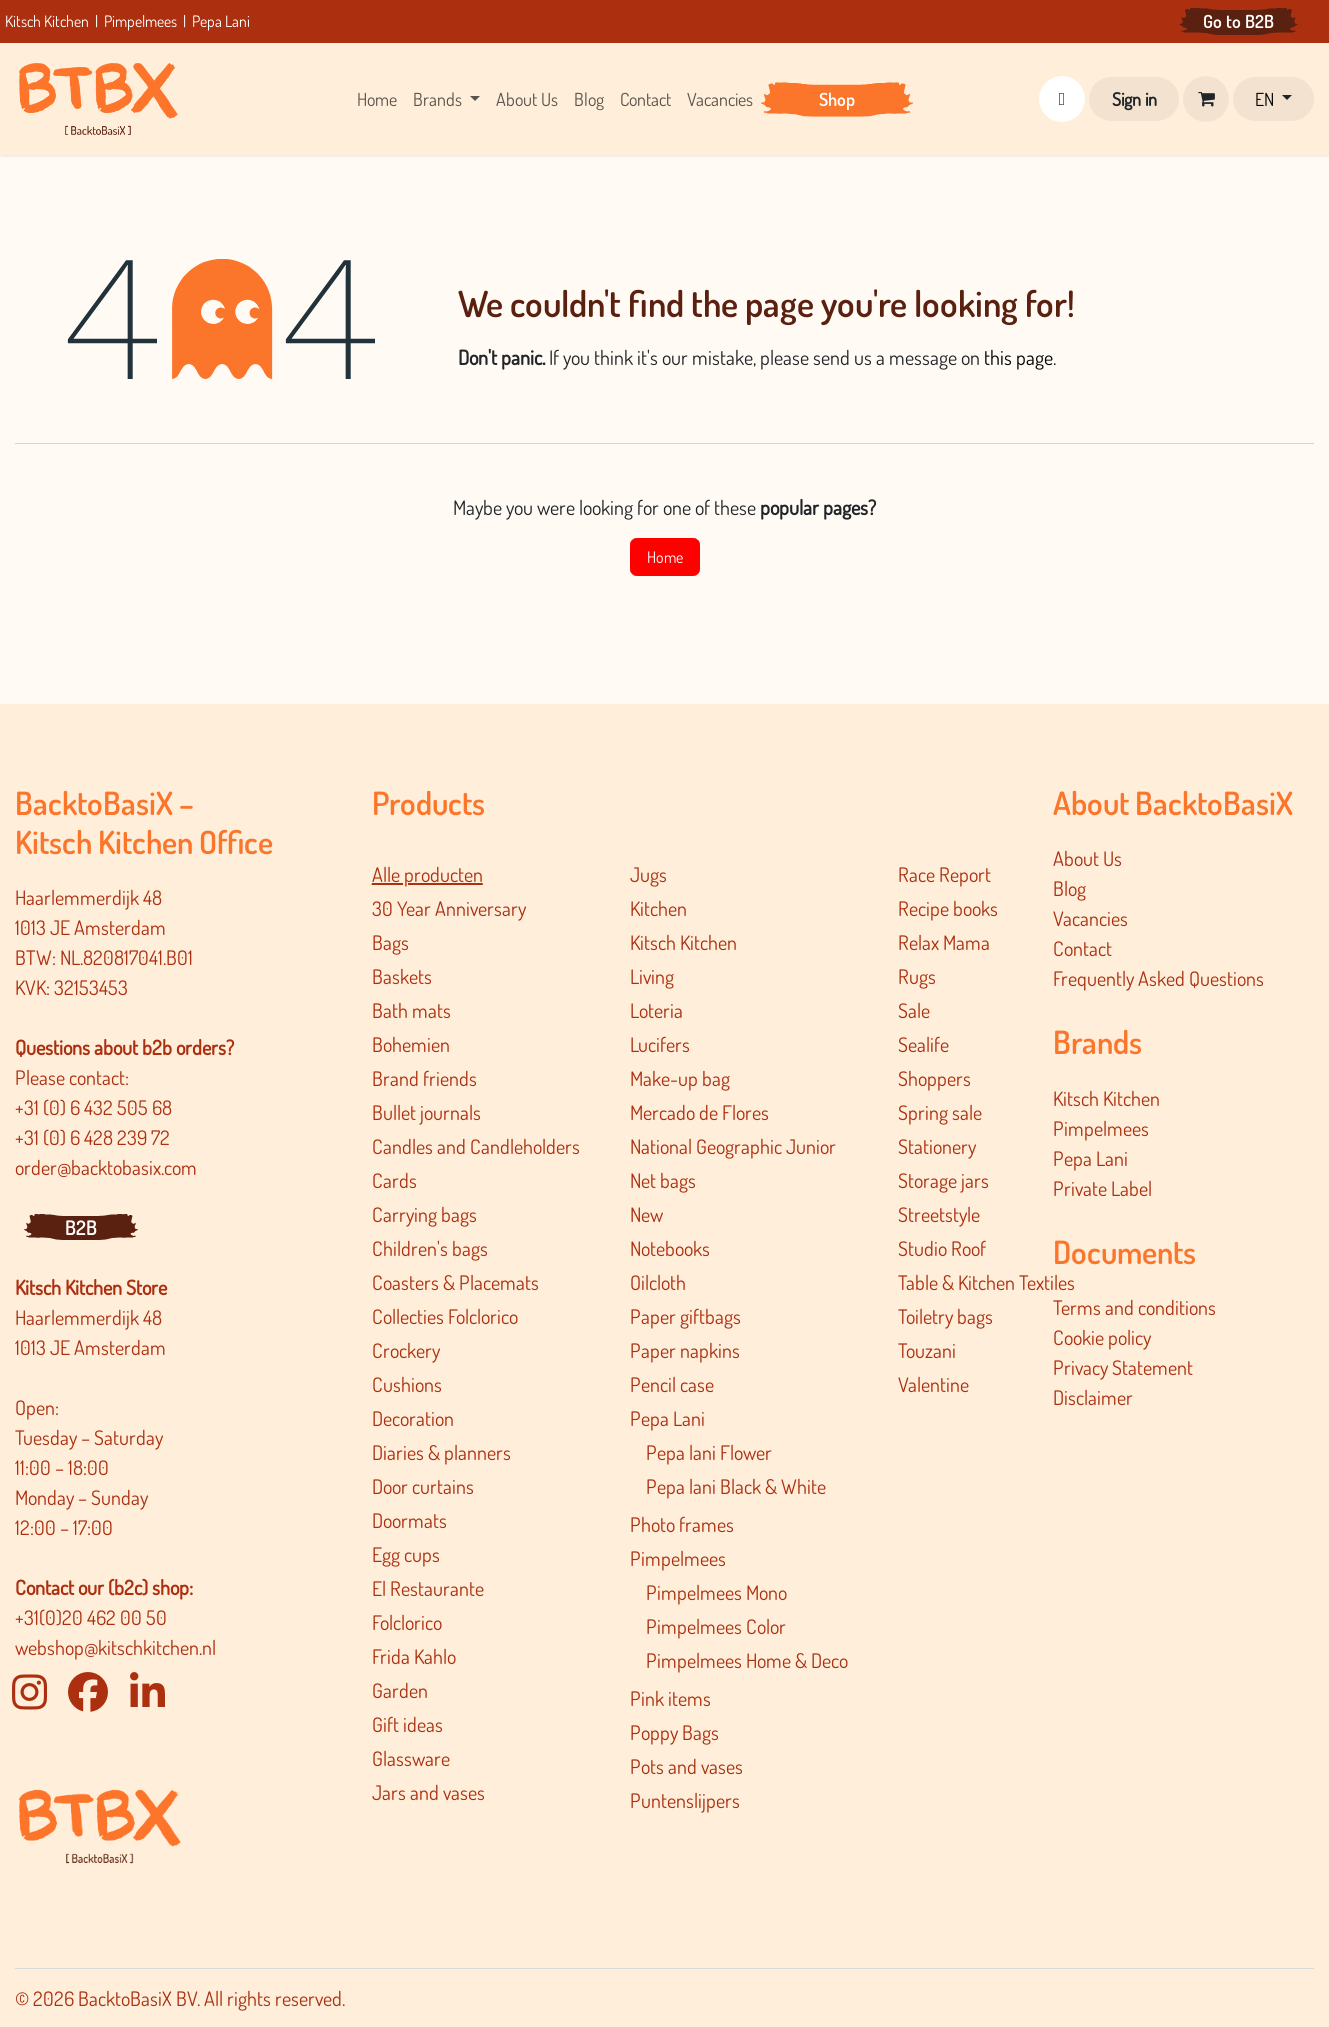  What do you see at coordinates (1093, 1397) in the screenshot?
I see `Disclaimer` at bounding box center [1093, 1397].